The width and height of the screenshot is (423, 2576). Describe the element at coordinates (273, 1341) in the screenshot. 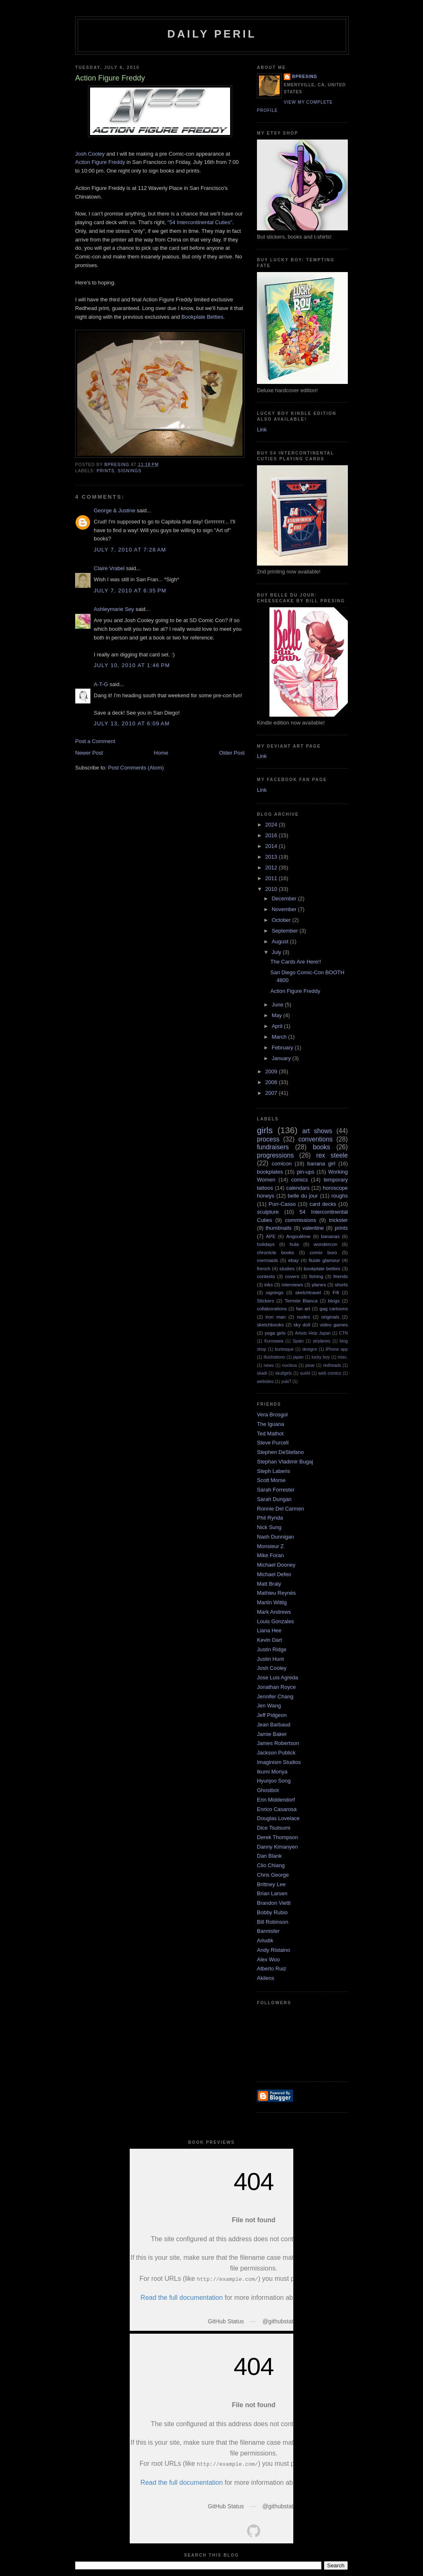

I see `Kurosawa` at that location.